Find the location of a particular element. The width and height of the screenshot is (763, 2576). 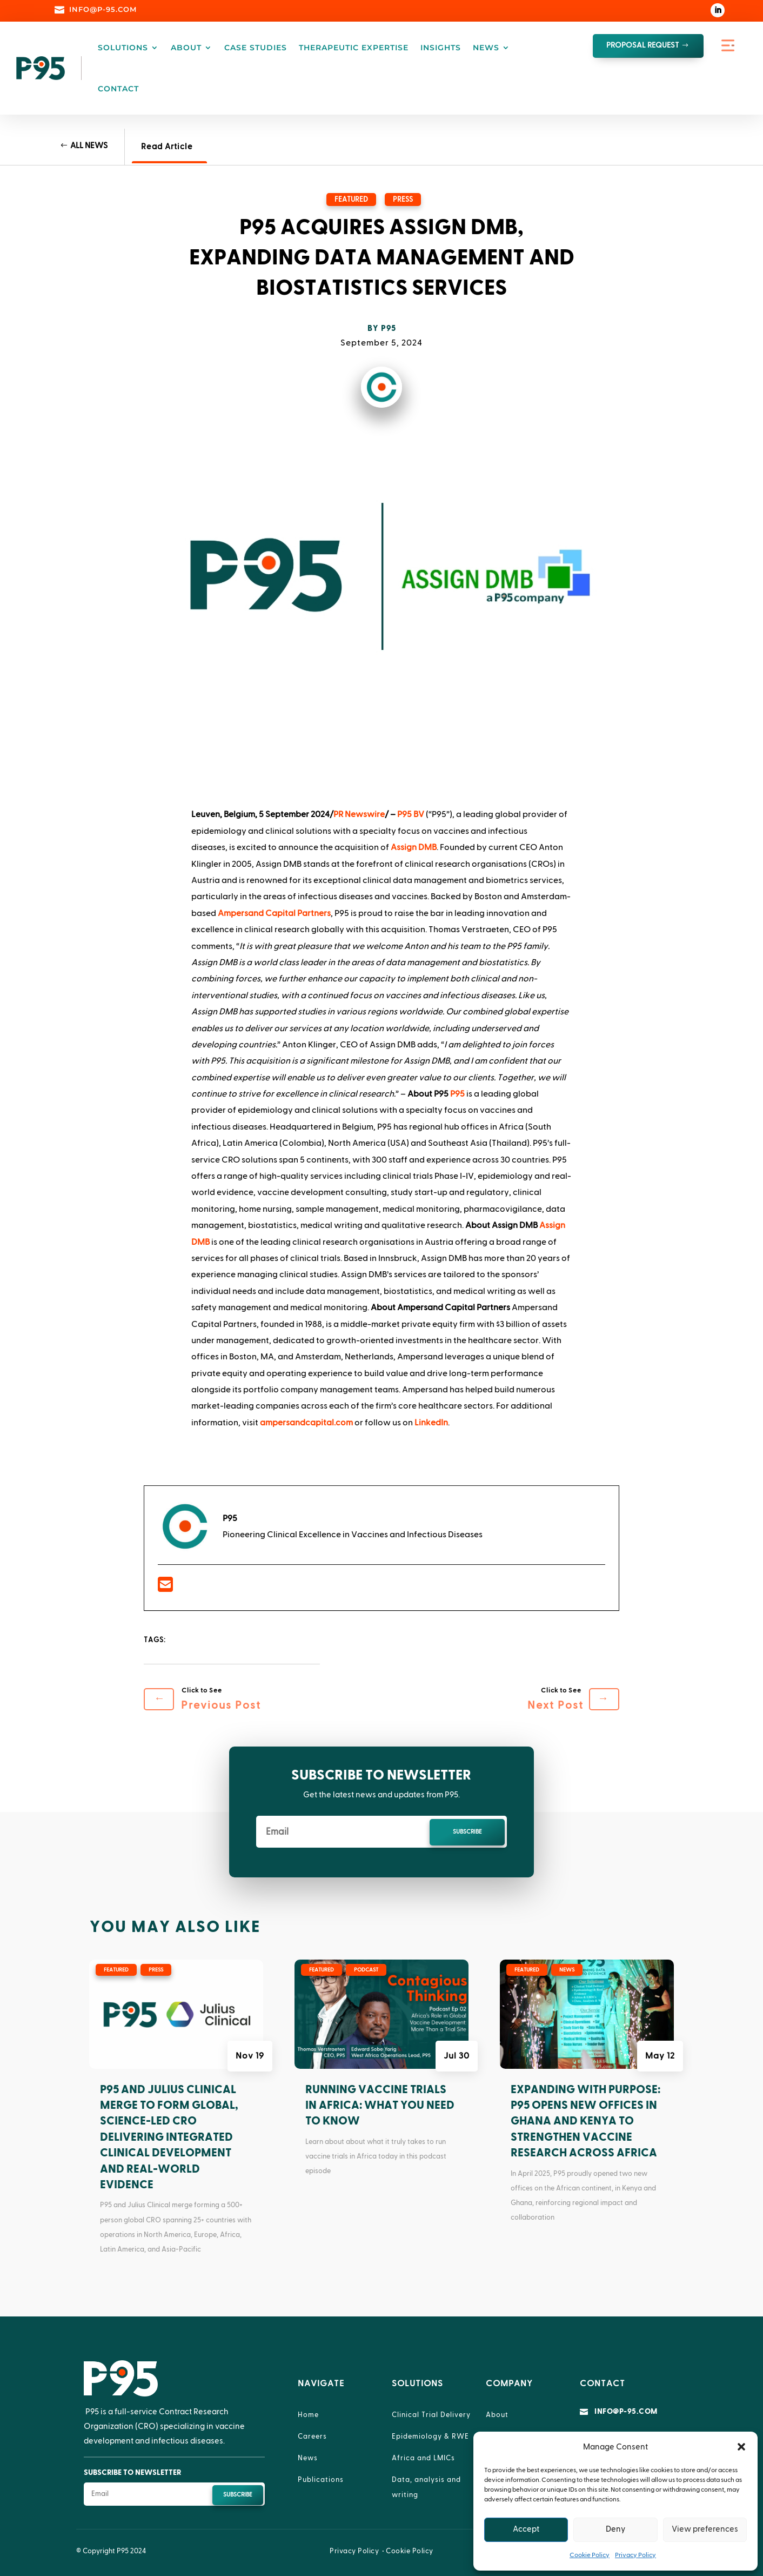

News is located at coordinates (486, 47).